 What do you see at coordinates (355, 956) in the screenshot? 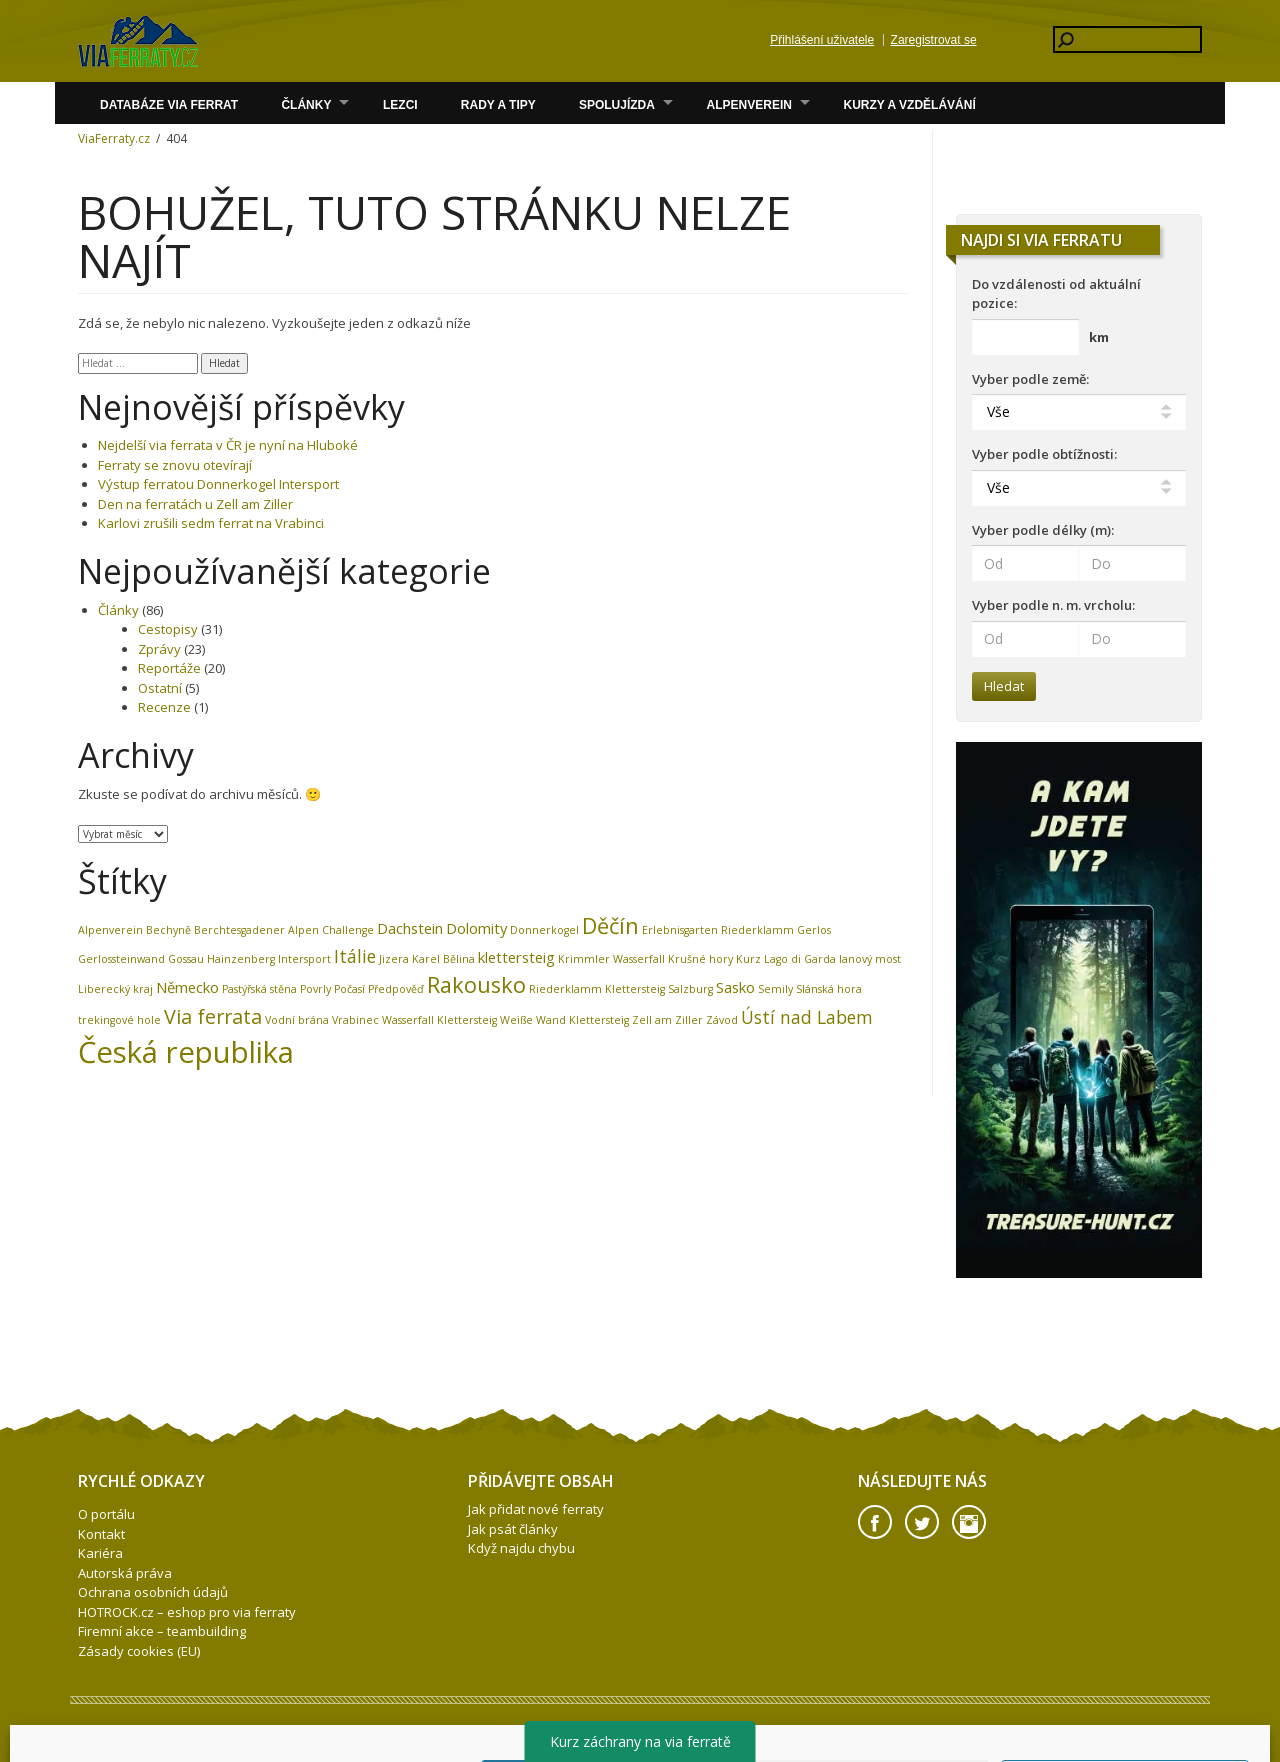
I see `Itálie [Itálie (3 položky)]` at bounding box center [355, 956].